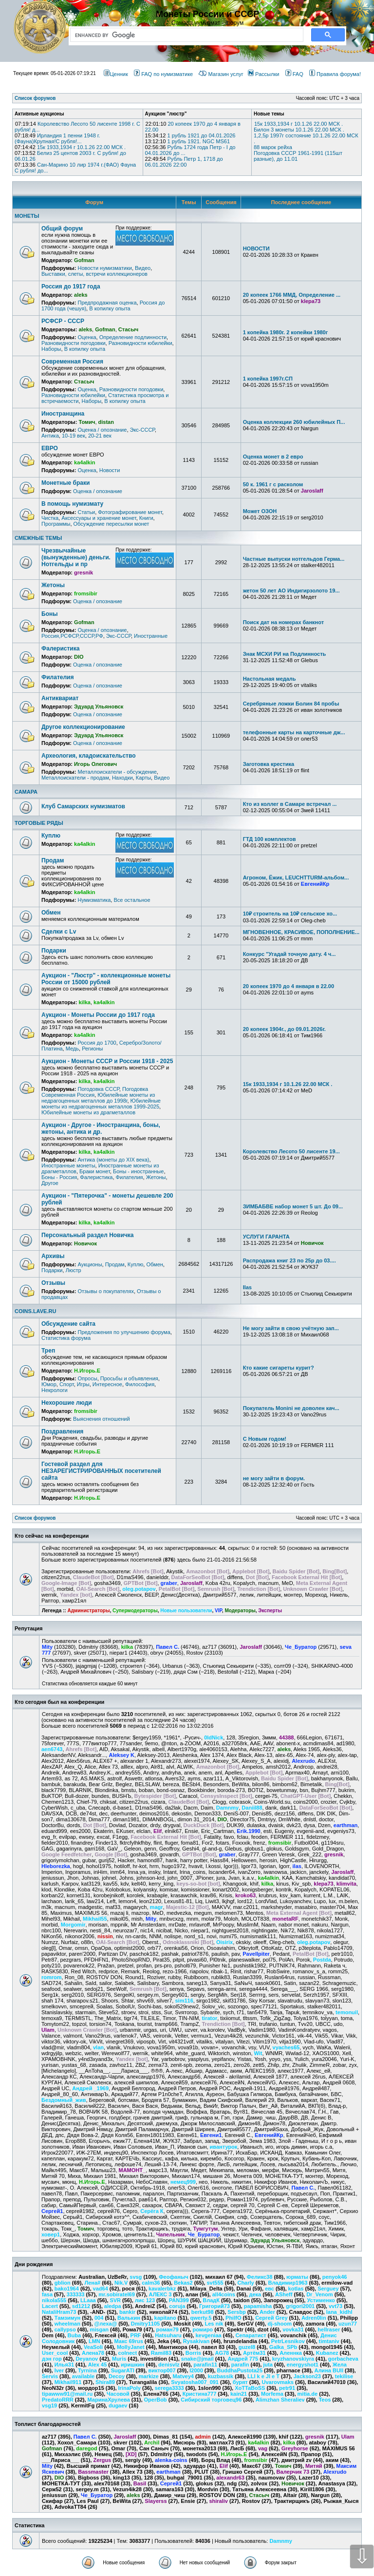 The width and height of the screenshot is (374, 2576). What do you see at coordinates (185, 35) in the screenshot?
I see `[search]` at bounding box center [185, 35].